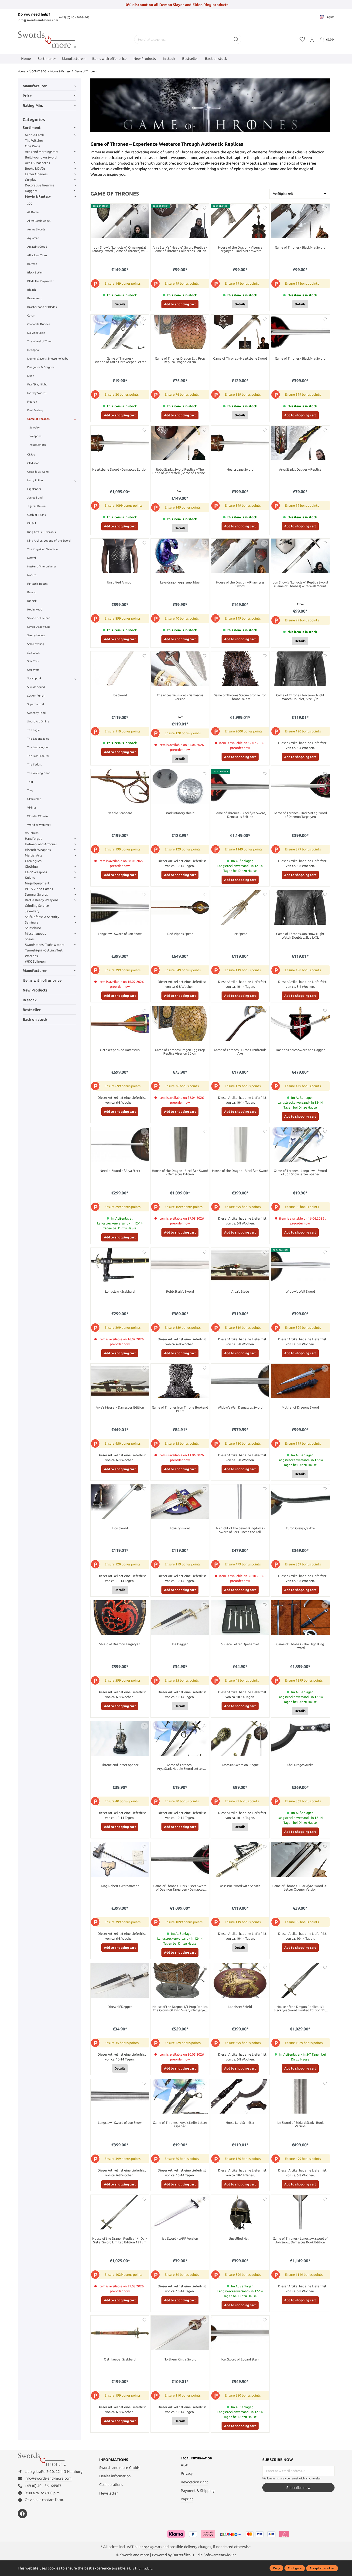  What do you see at coordinates (184, 2477) in the screenshot?
I see `AGB` at bounding box center [184, 2477].